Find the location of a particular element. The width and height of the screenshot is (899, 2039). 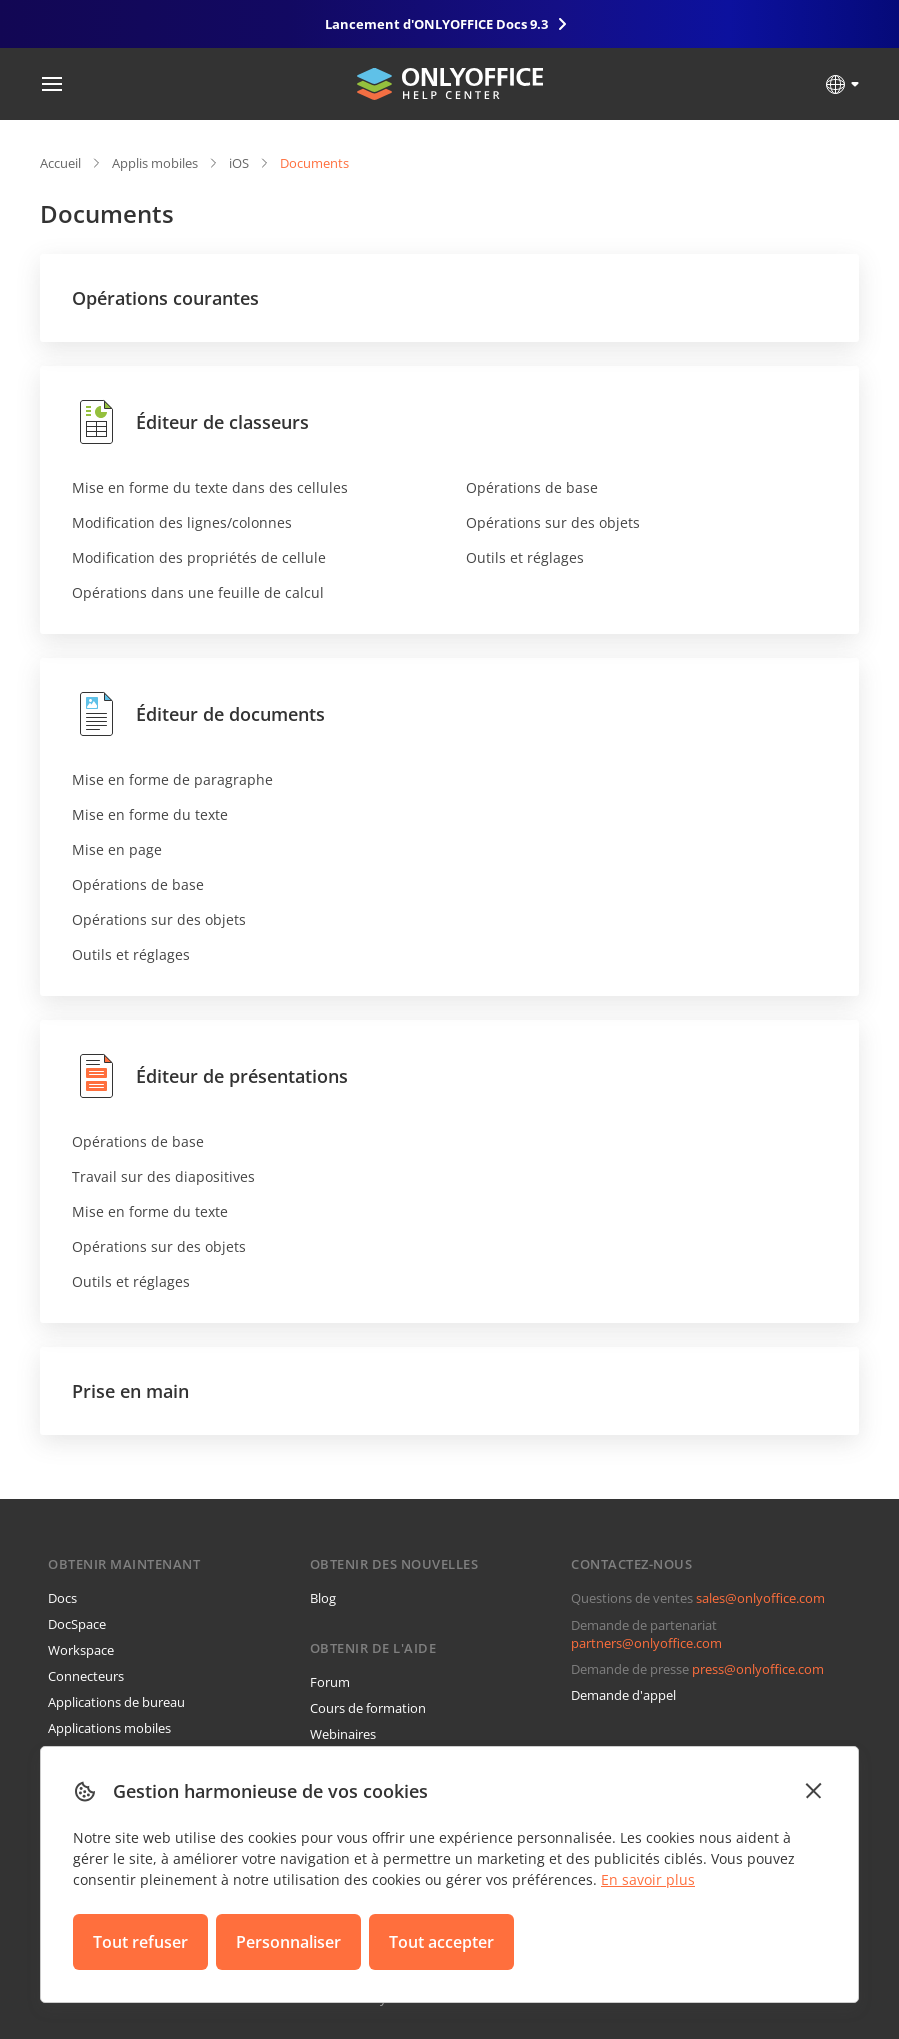

Opérations sur des objets is located at coordinates (553, 522).